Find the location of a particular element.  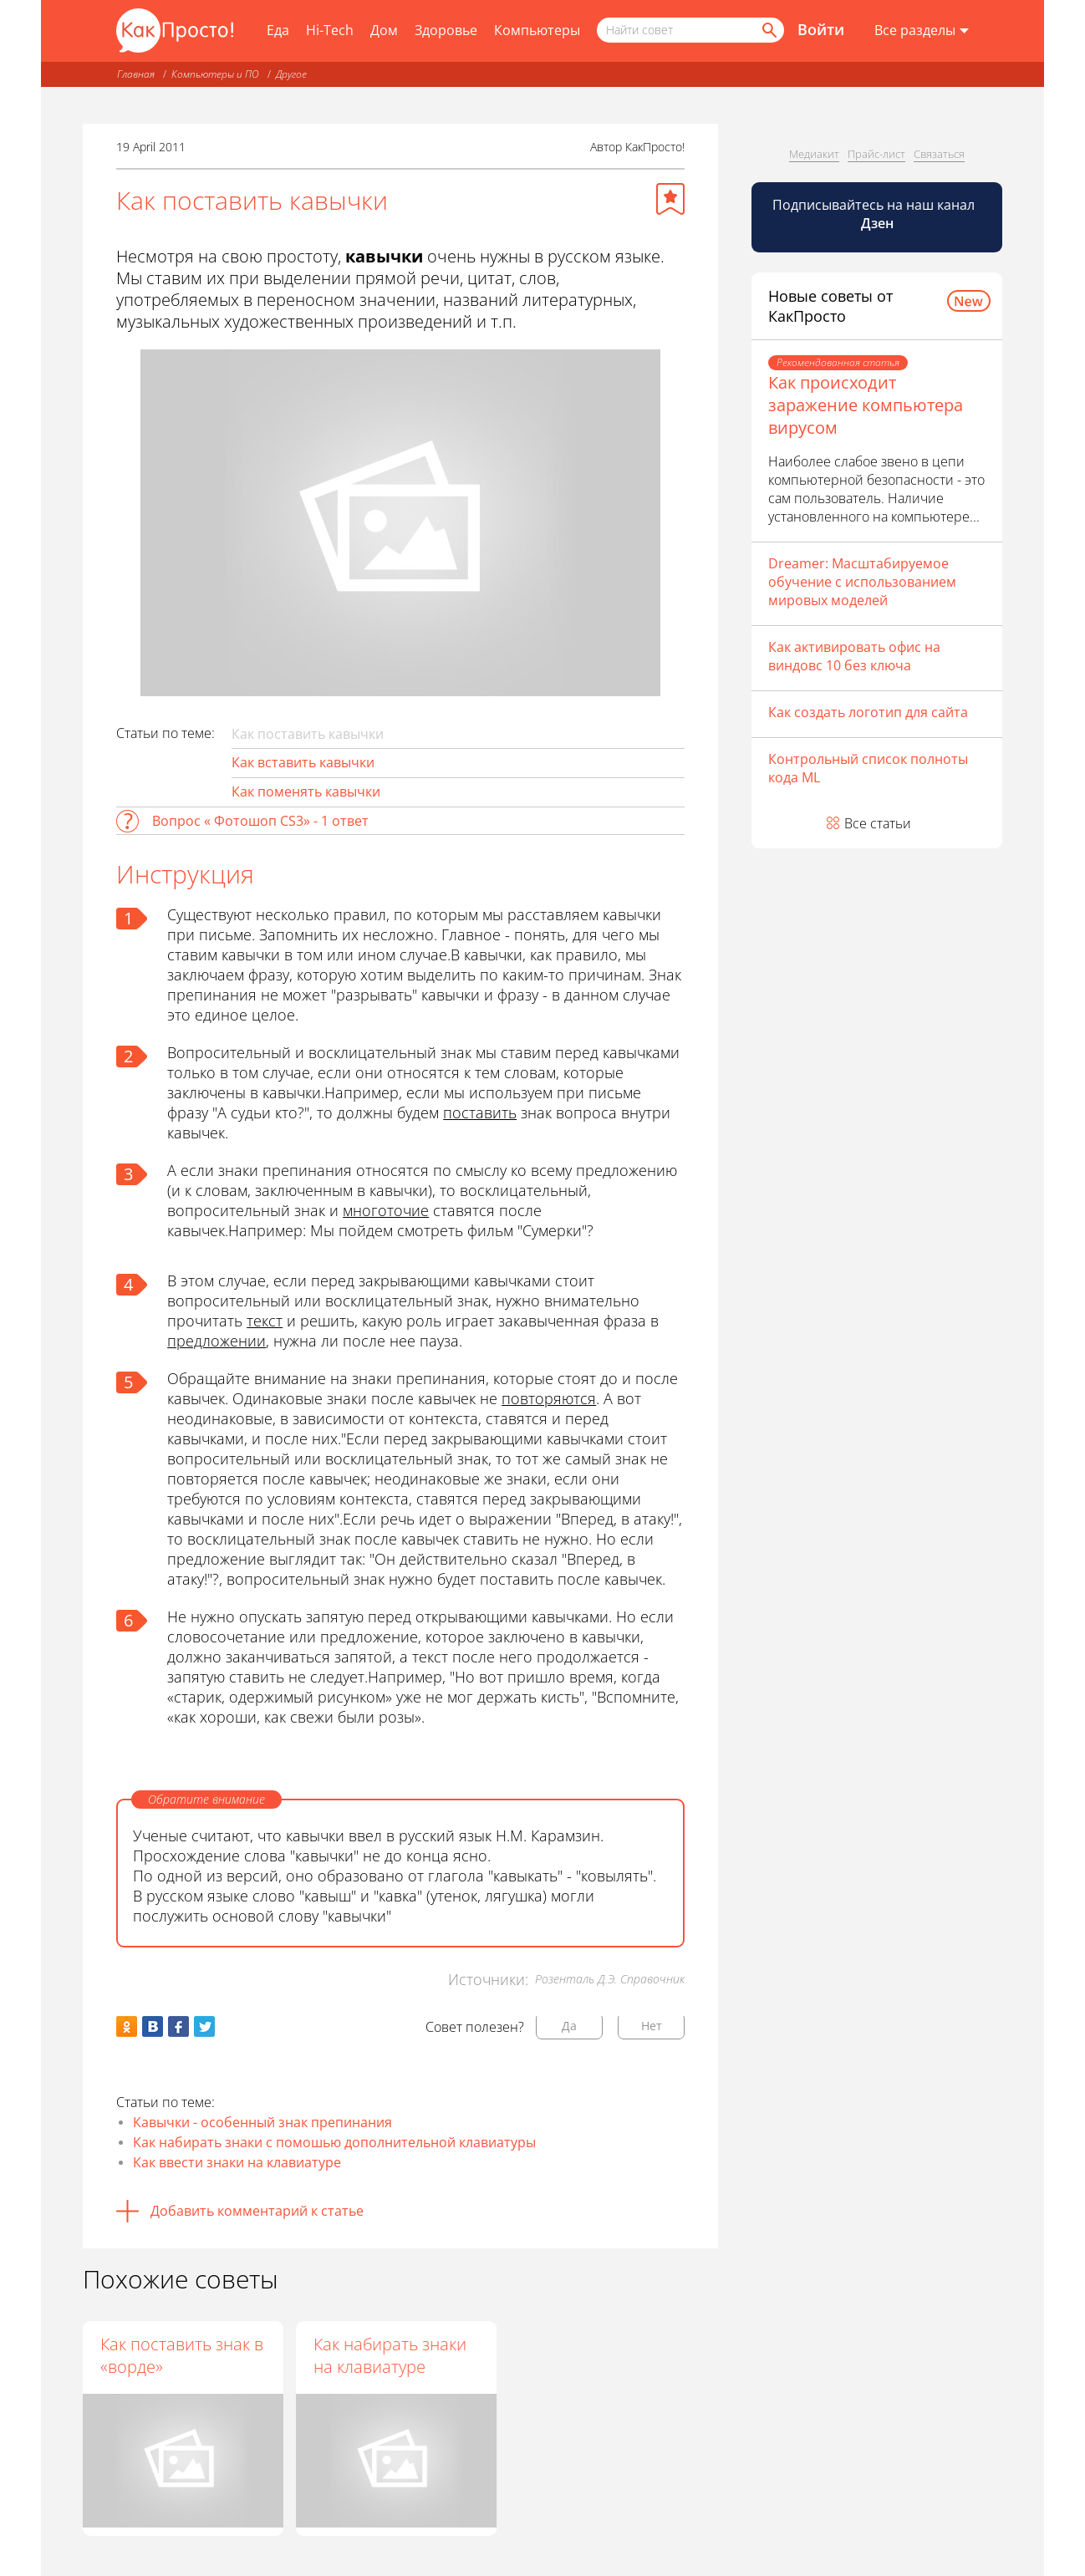

Как набирать знаки на клавиатуре is located at coordinates (391, 2355).